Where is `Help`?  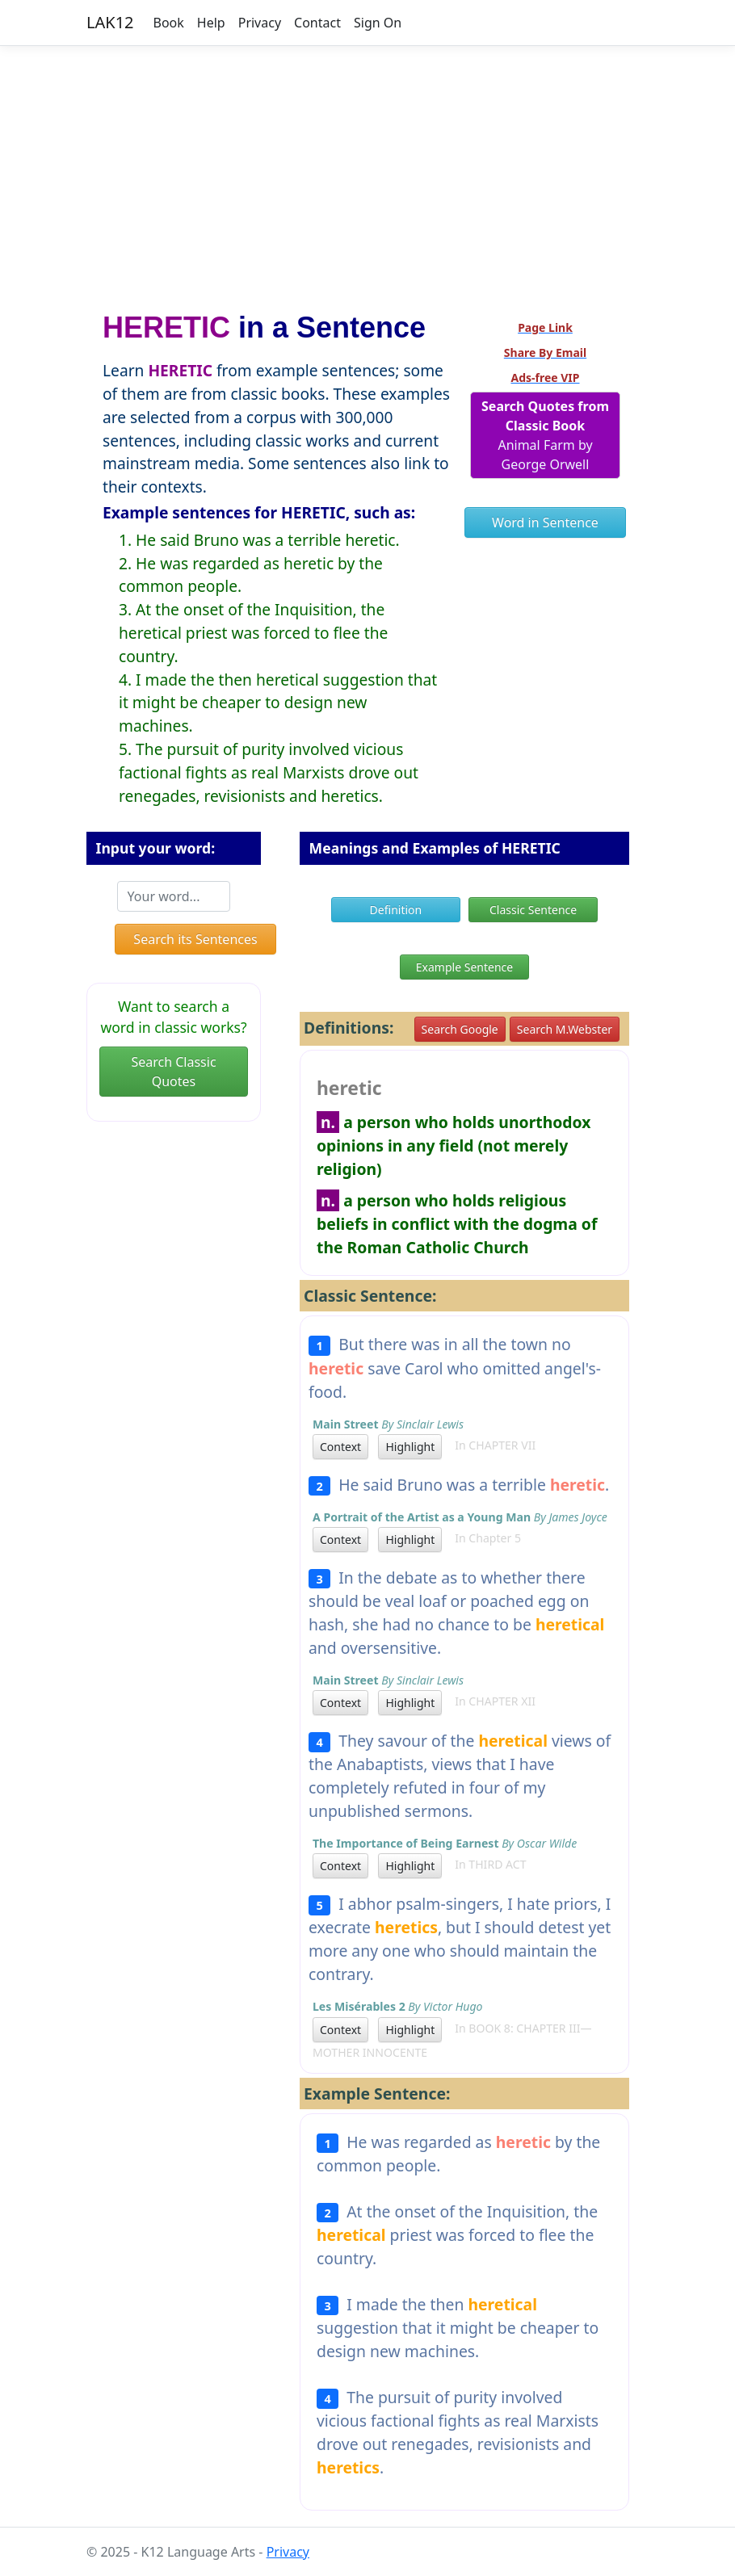 Help is located at coordinates (211, 22).